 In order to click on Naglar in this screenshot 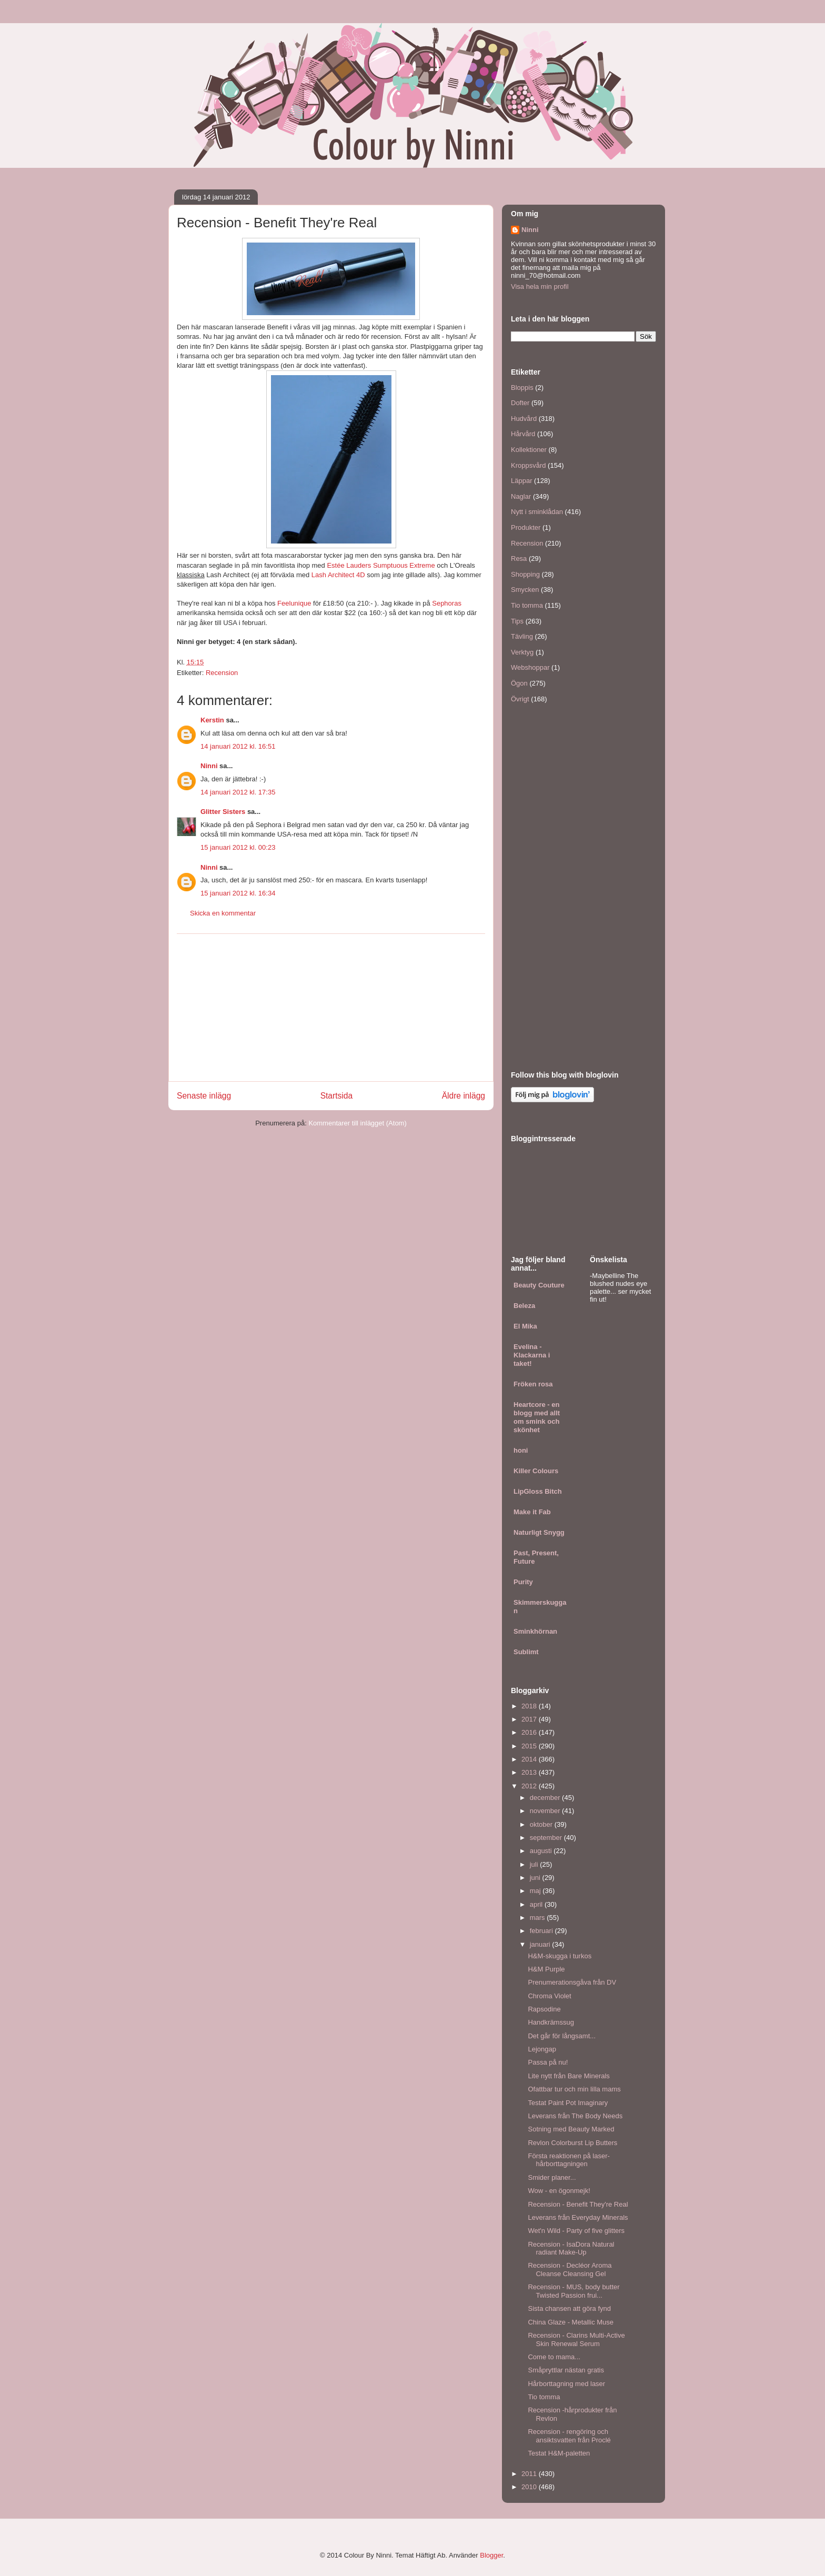, I will do `click(521, 496)`.